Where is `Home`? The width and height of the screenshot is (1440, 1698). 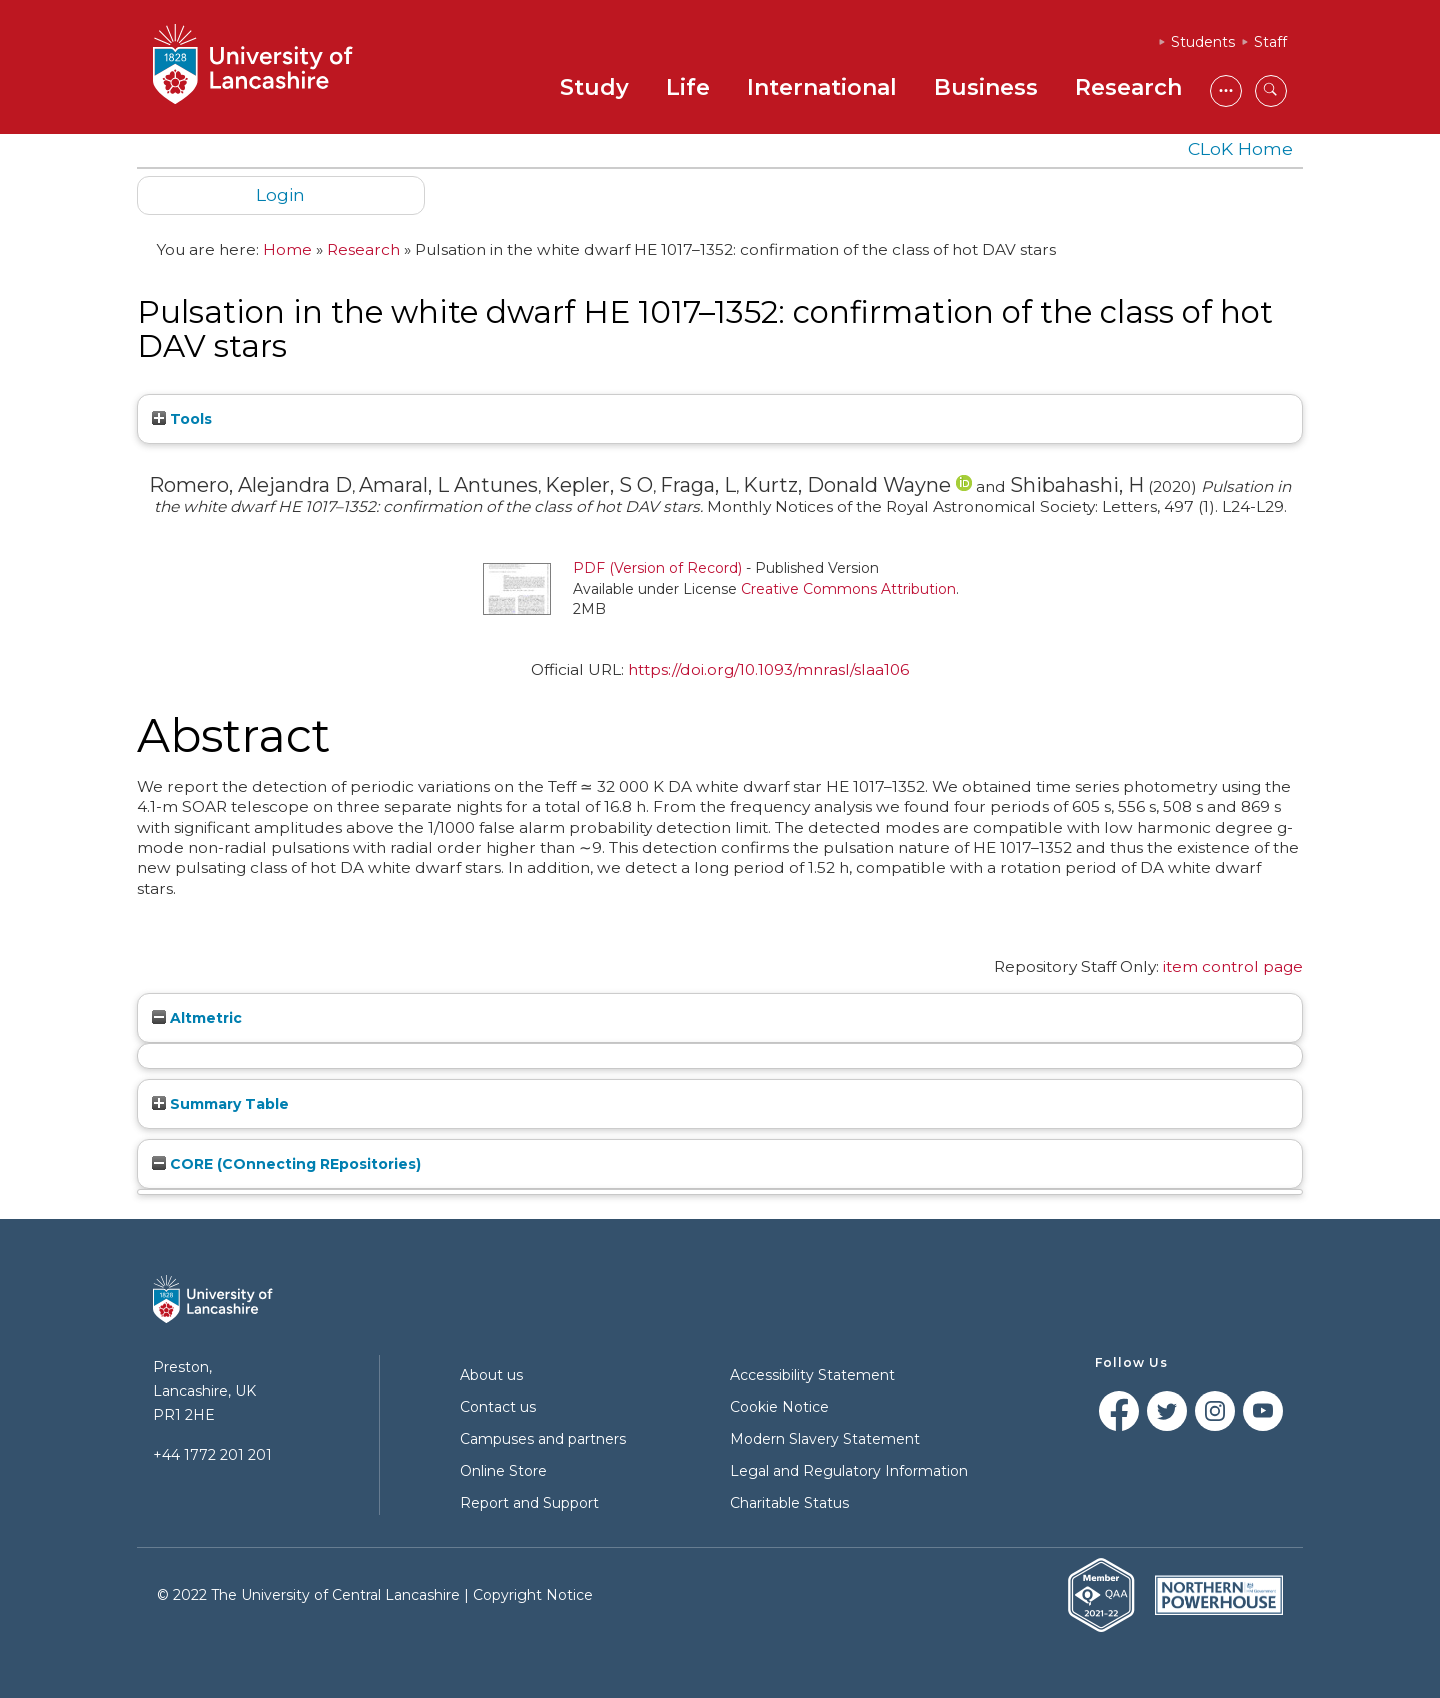 Home is located at coordinates (287, 249).